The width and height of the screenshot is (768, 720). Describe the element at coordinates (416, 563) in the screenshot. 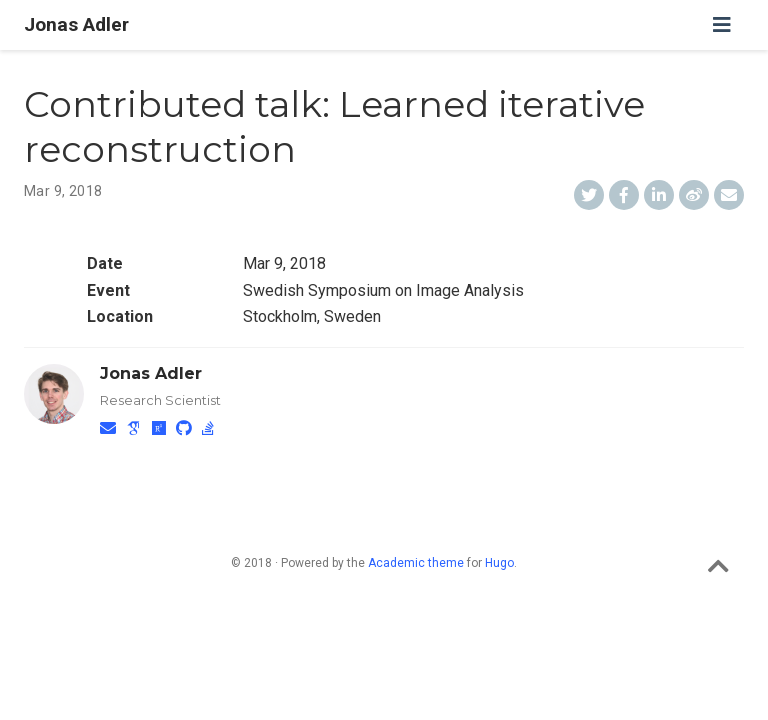

I see `Academic theme` at that location.